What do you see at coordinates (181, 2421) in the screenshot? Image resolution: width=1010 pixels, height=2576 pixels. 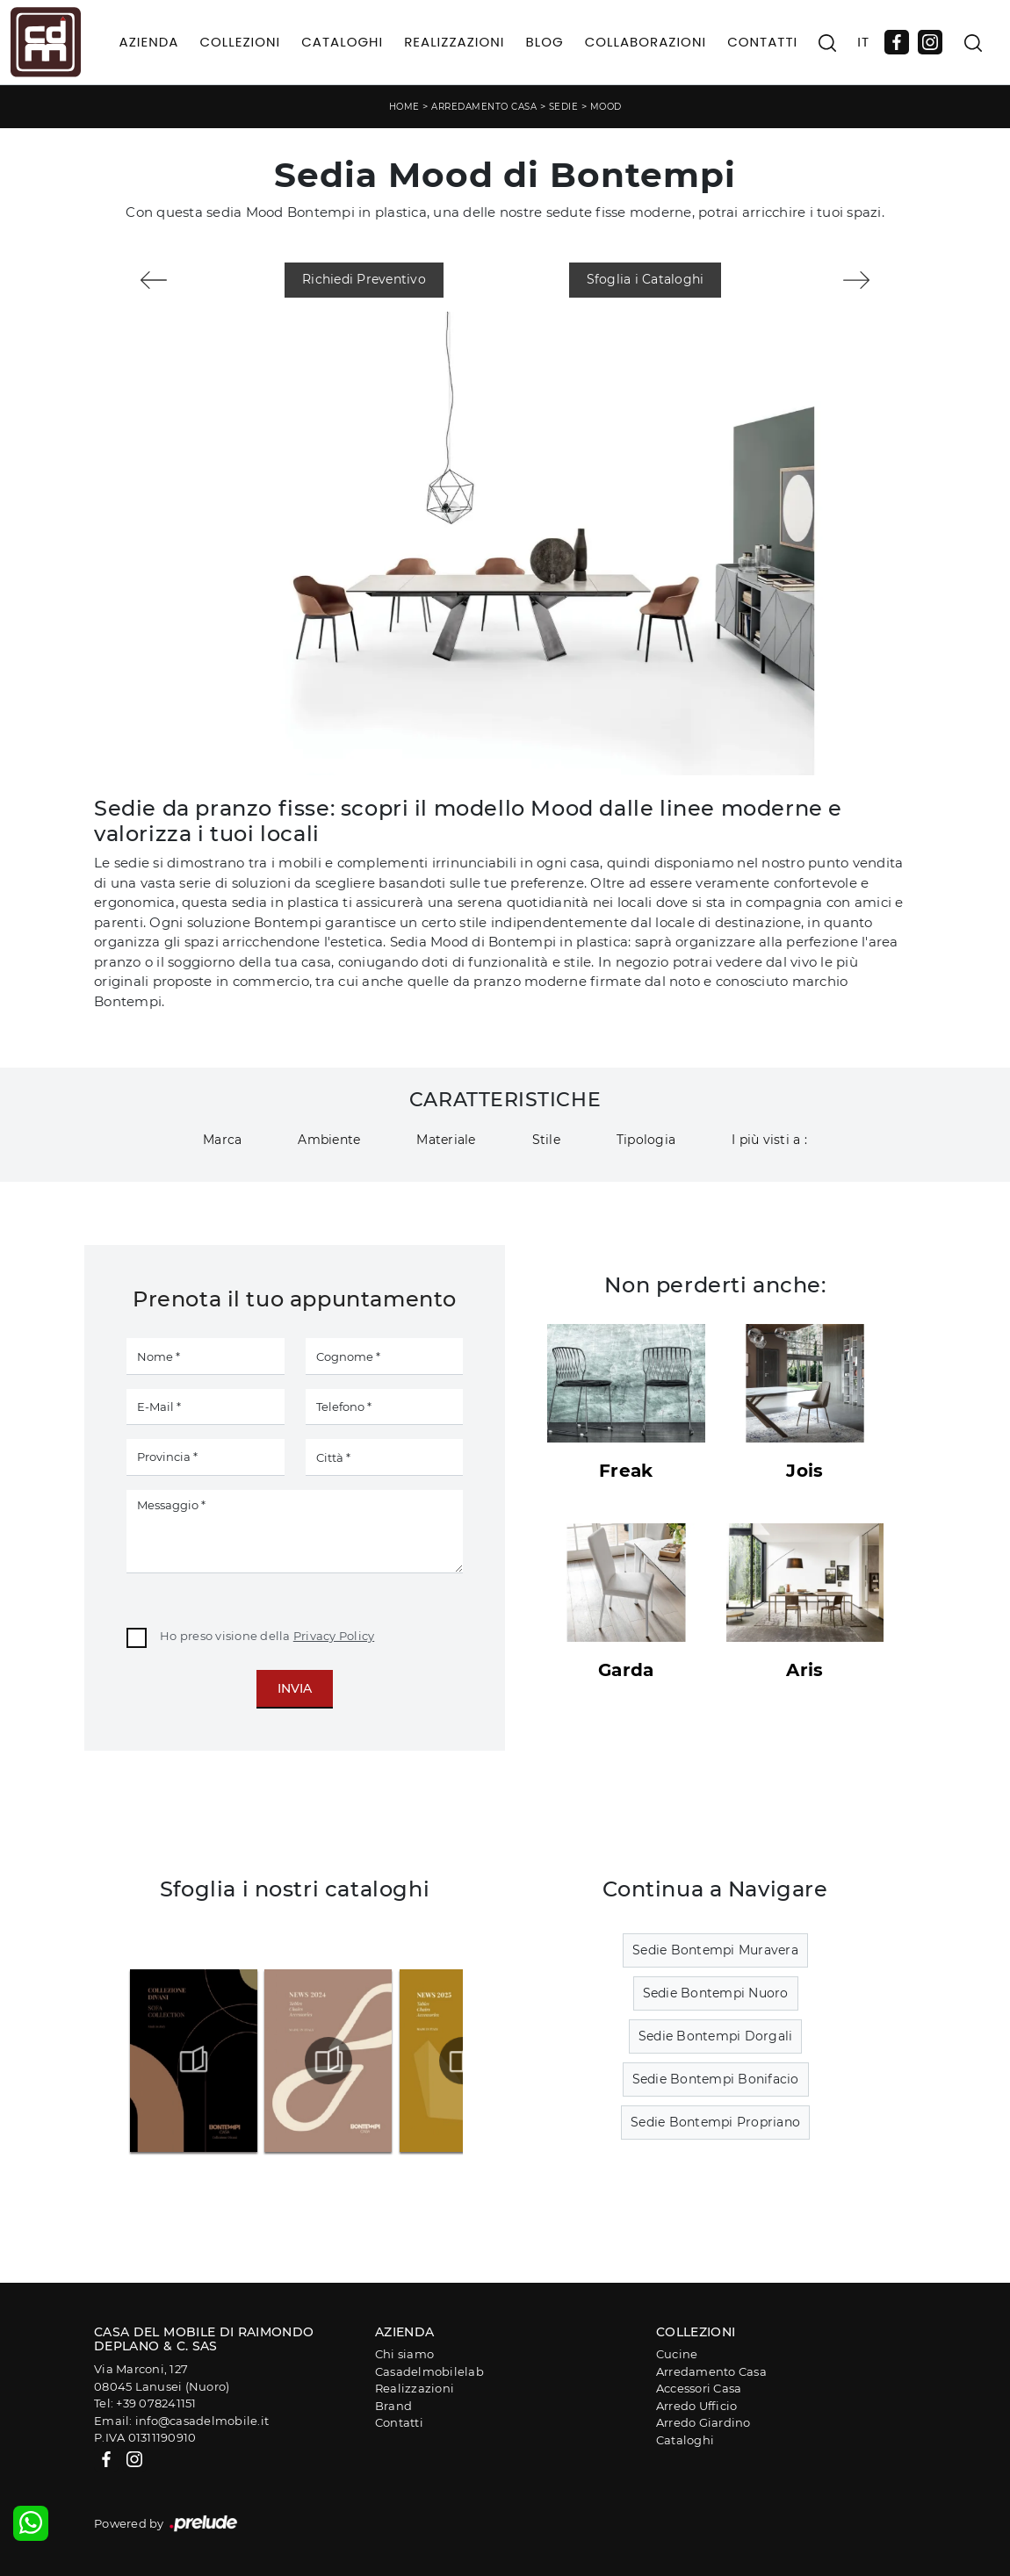 I see `Email: info@casadelmobile.it` at bounding box center [181, 2421].